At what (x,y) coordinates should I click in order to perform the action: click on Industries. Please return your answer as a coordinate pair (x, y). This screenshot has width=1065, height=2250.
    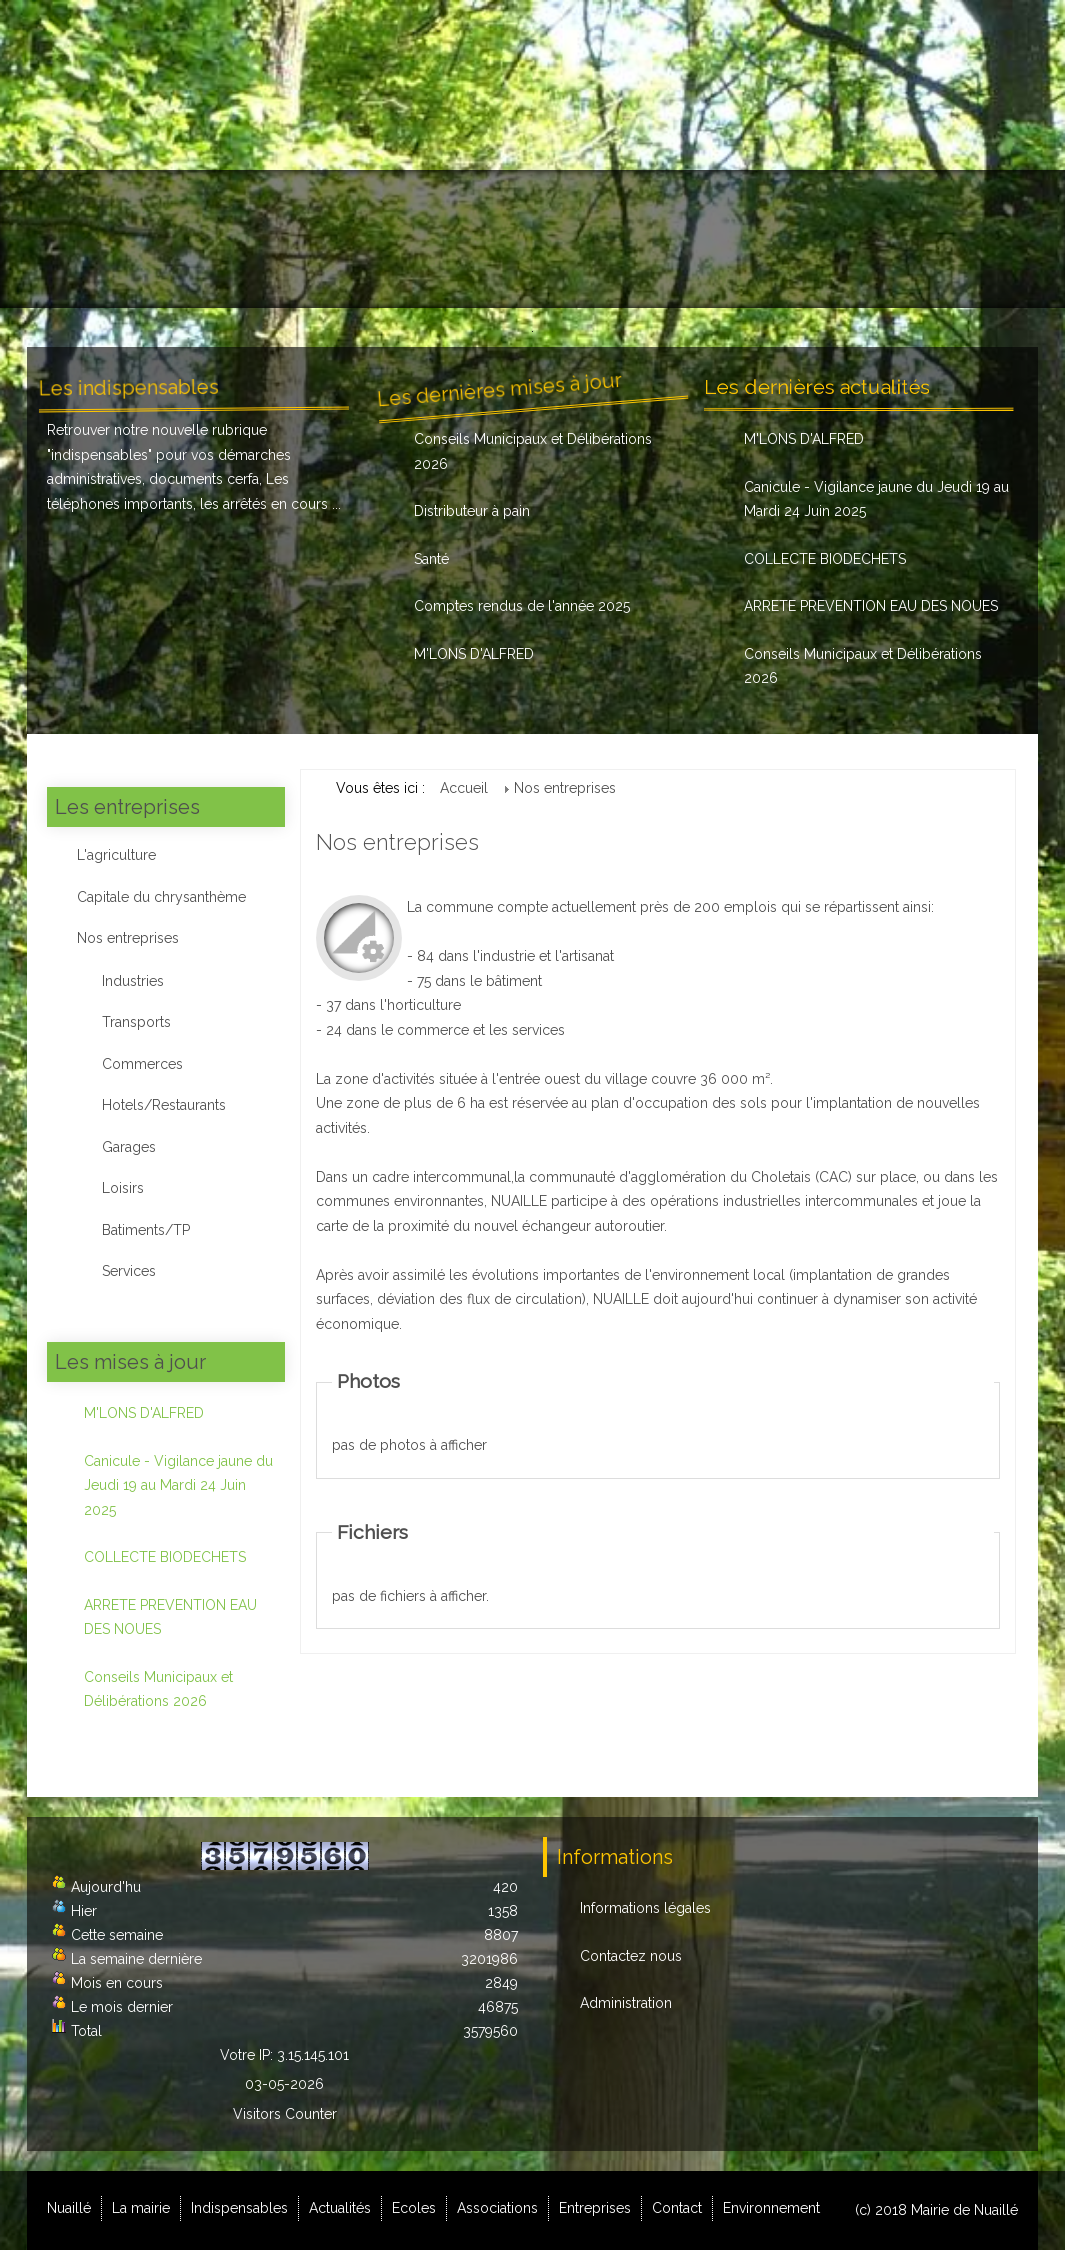
    Looking at the image, I should click on (133, 981).